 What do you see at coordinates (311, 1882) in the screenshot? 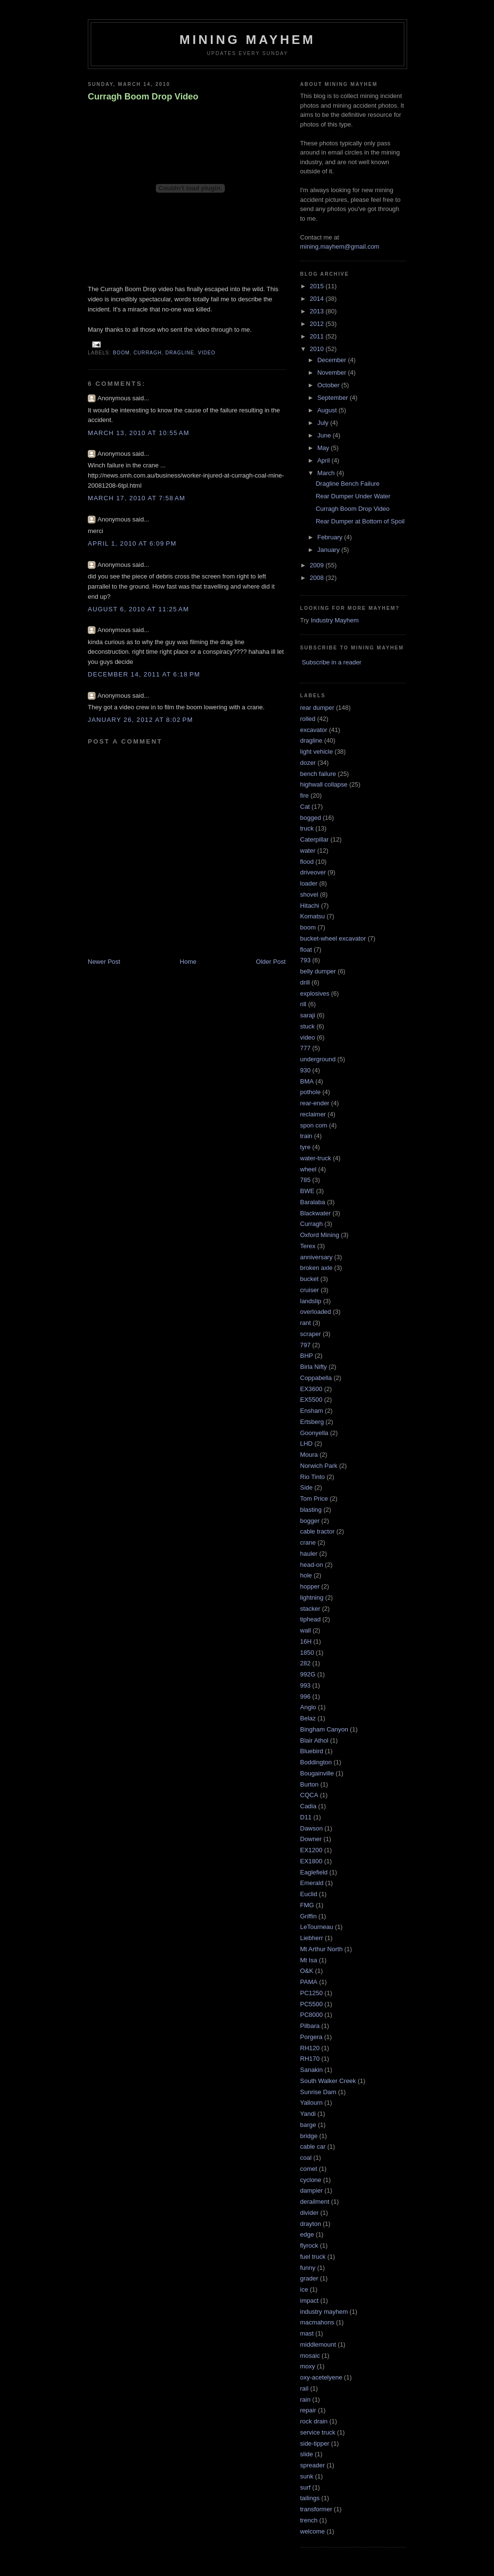
I see `Emerald` at bounding box center [311, 1882].